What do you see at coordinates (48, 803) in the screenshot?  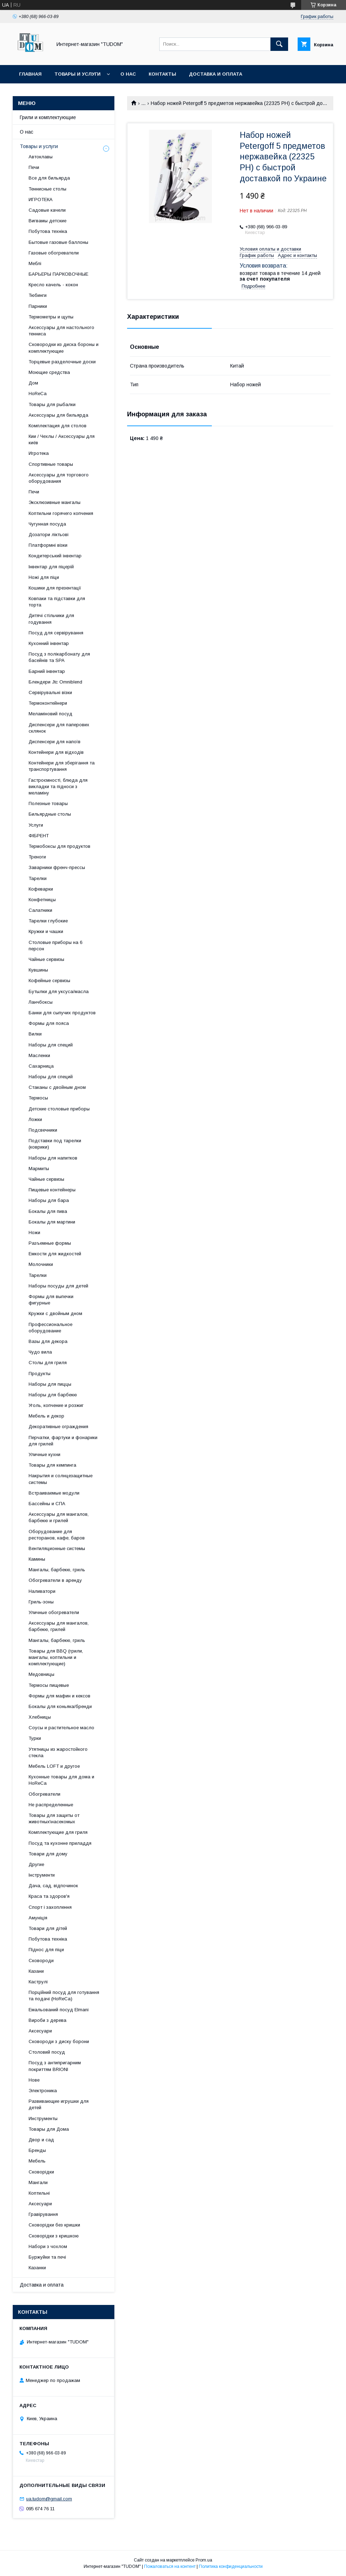 I see `Полезные товары` at bounding box center [48, 803].